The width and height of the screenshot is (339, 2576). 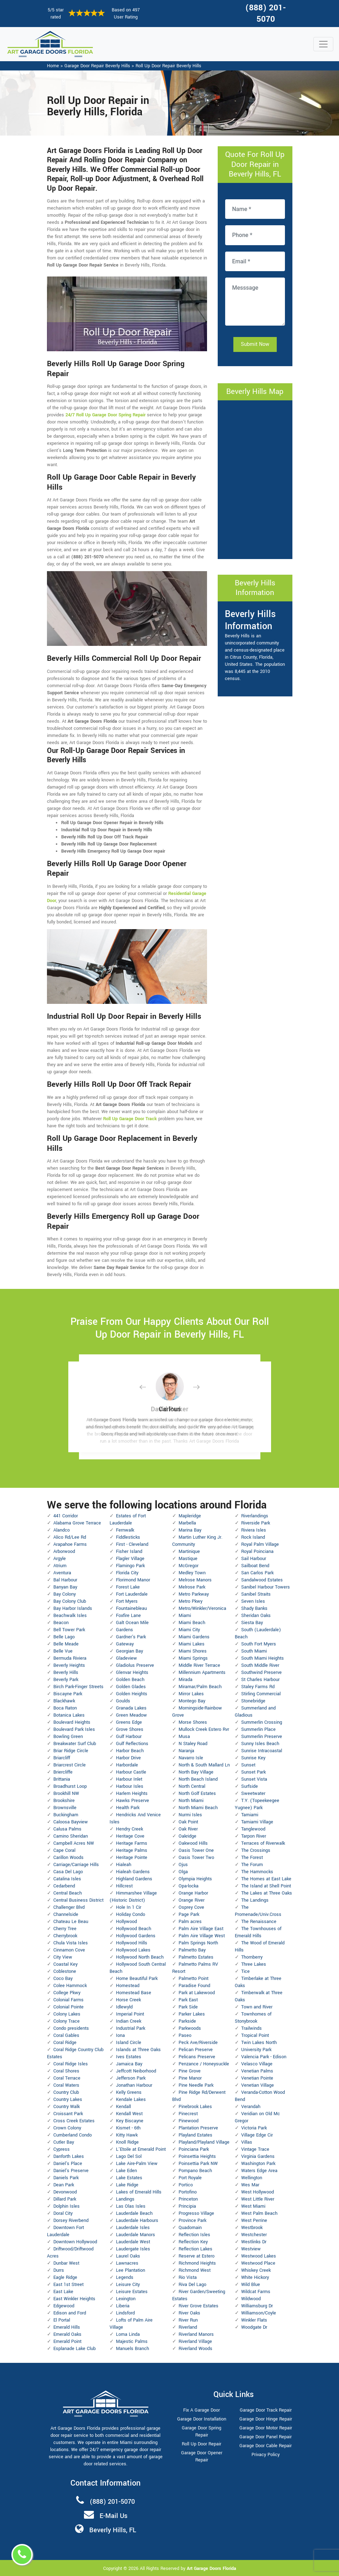 I want to click on Surfside, so click(x=249, y=1786).